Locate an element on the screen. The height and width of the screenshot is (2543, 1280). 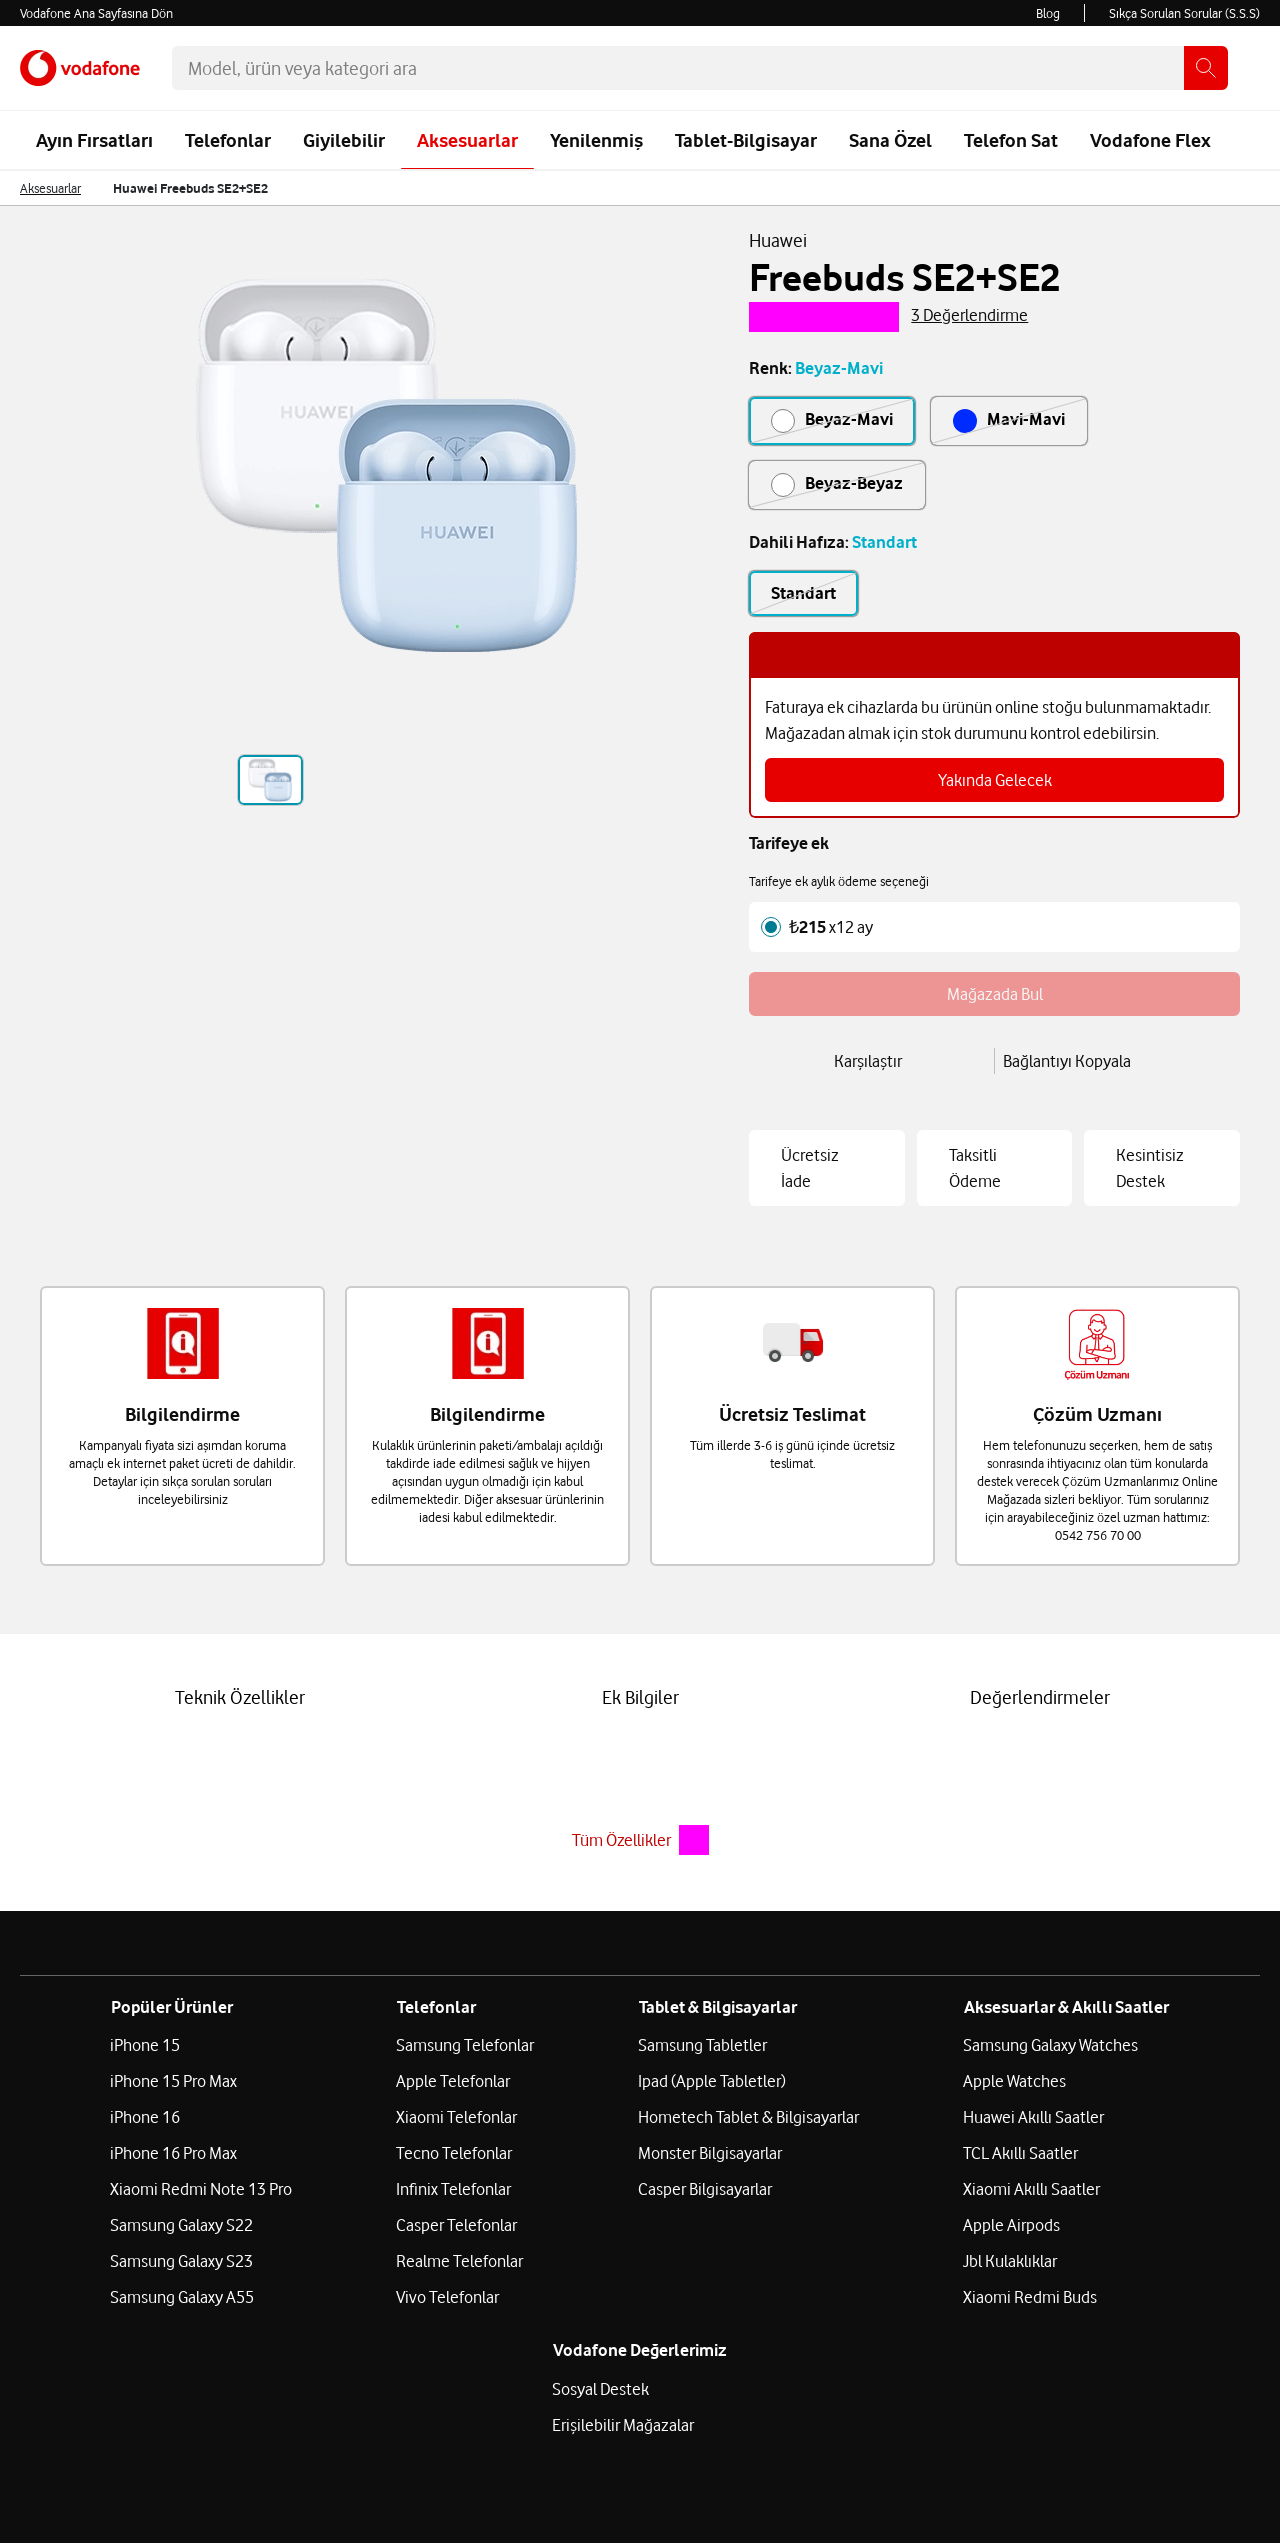
Xiaomi Redmi Note 13 Pro is located at coordinates (201, 2246).